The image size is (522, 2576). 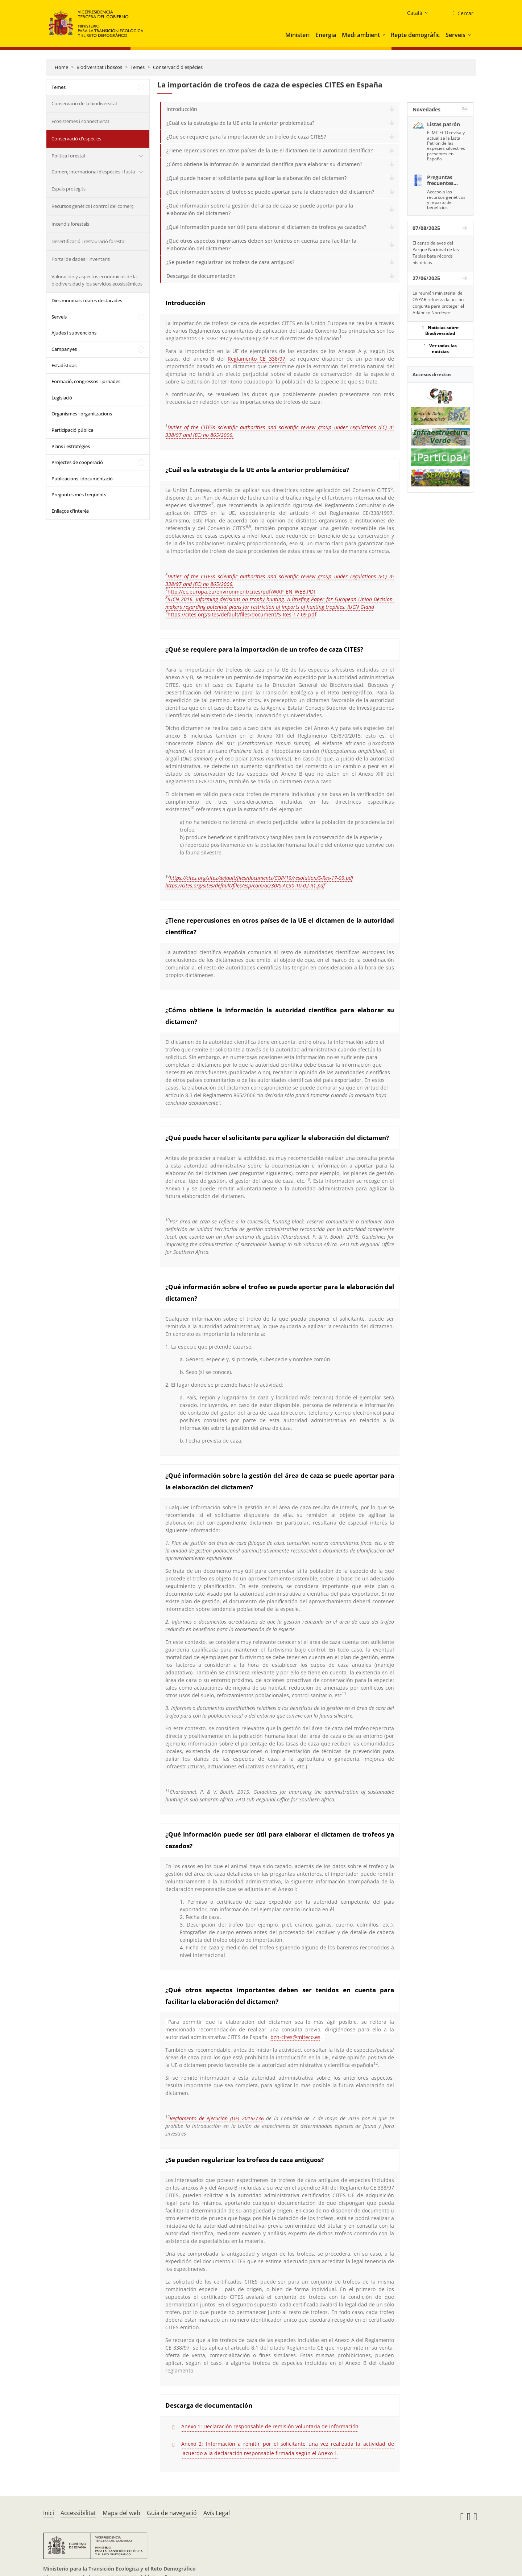 I want to click on Projectes de cooperació, so click(x=77, y=462).